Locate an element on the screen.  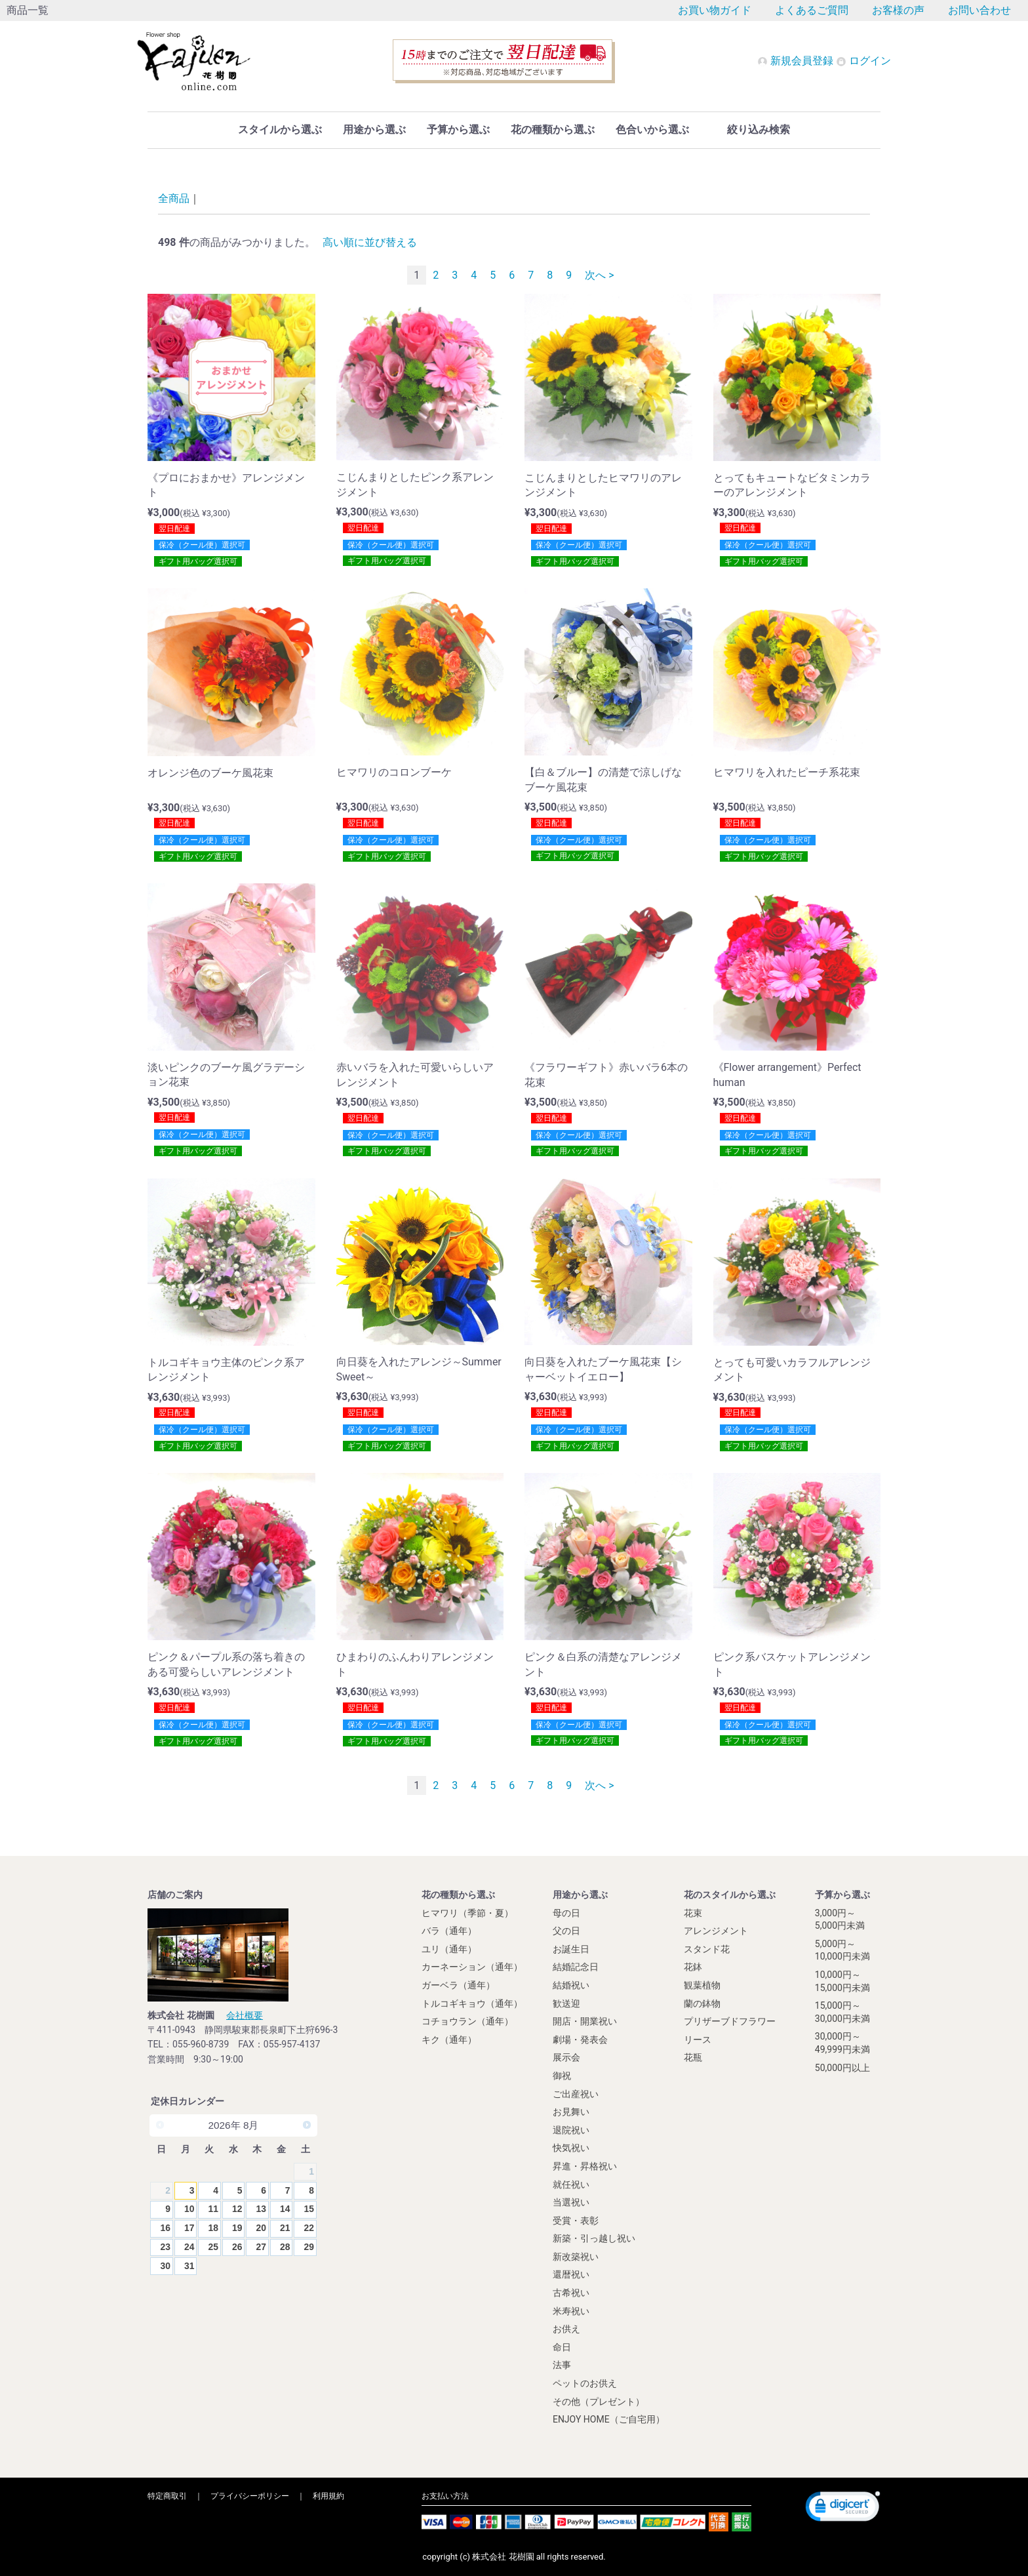
アレンジメント is located at coordinates (716, 1930).